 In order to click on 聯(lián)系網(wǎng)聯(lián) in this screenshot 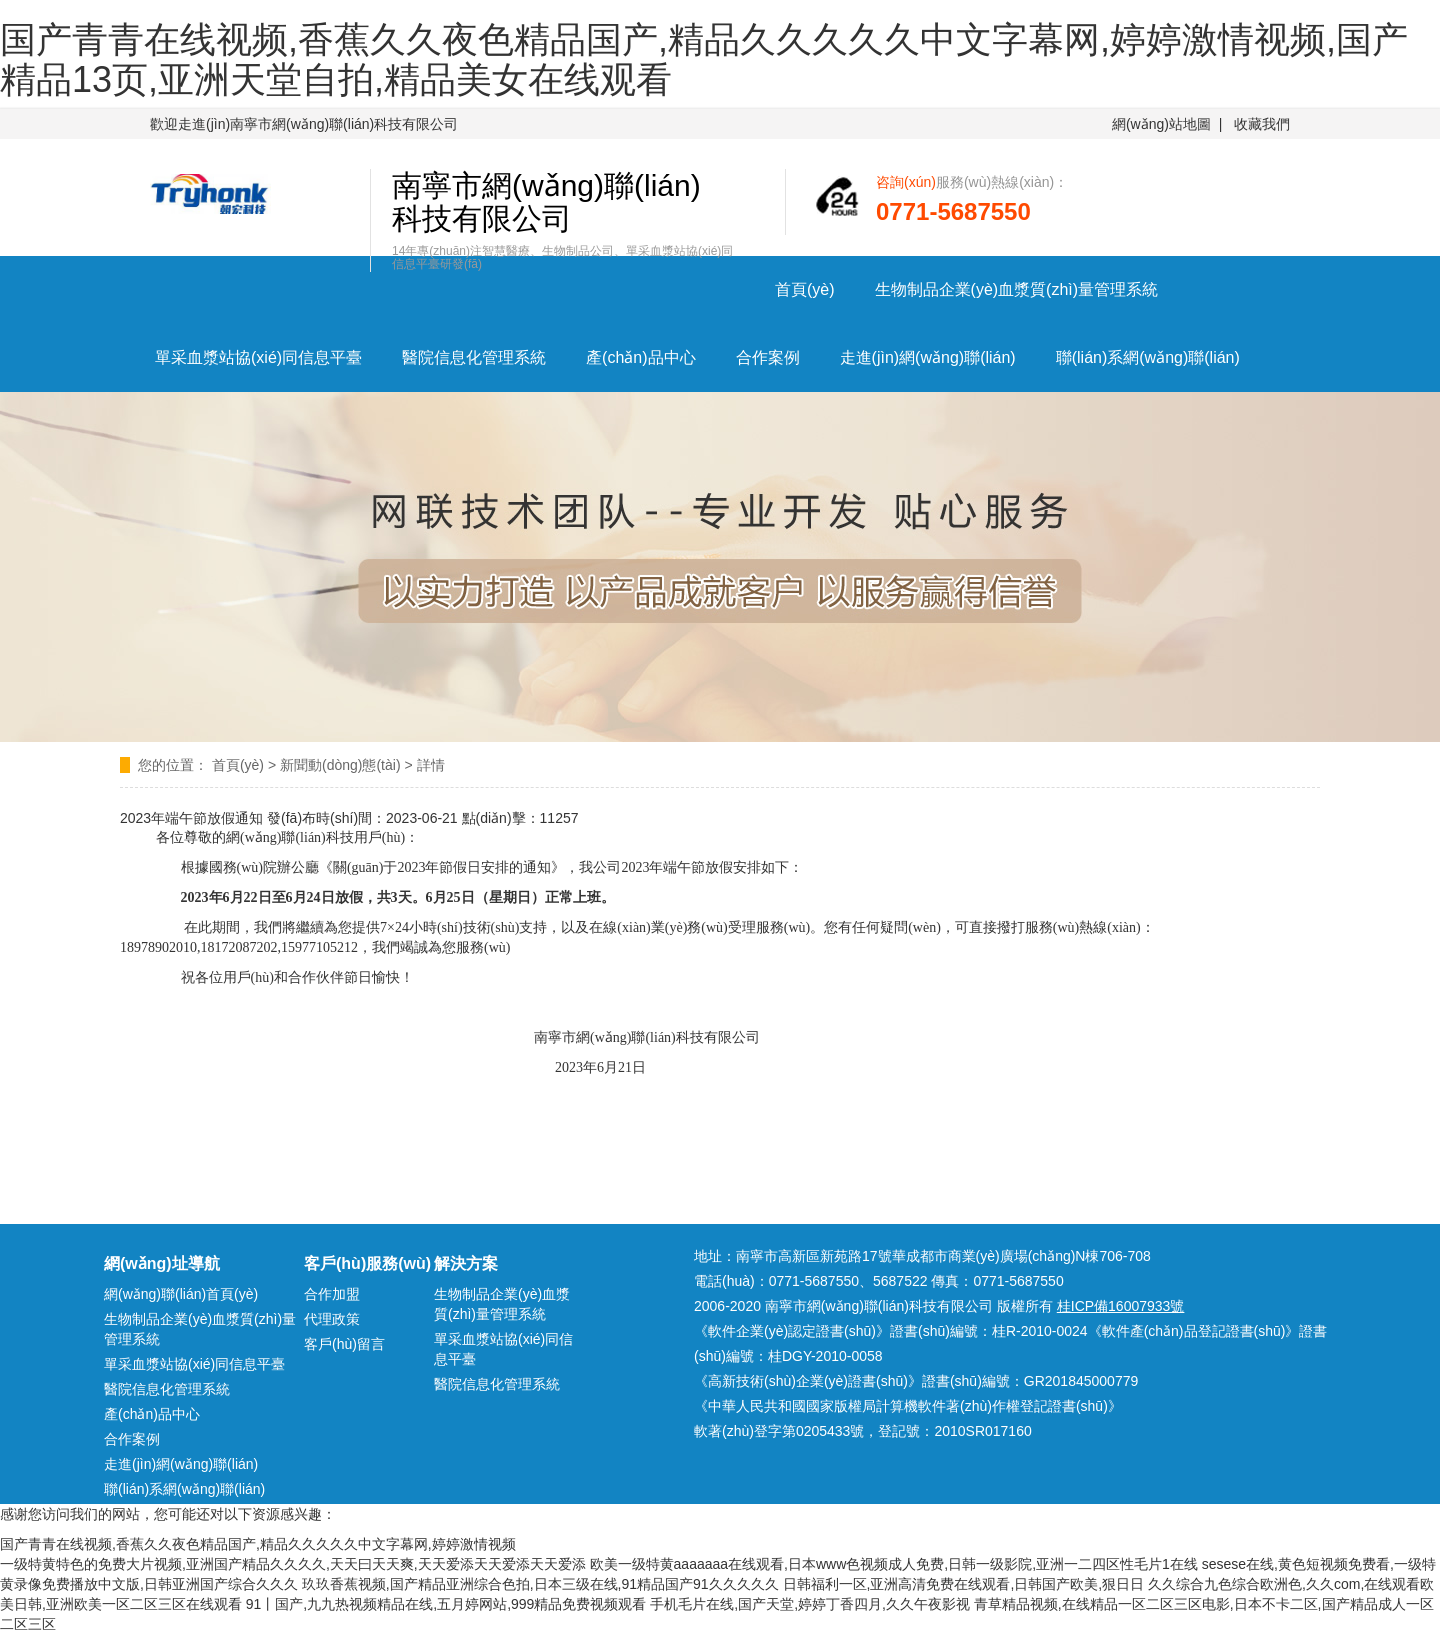, I will do `click(1148, 357)`.